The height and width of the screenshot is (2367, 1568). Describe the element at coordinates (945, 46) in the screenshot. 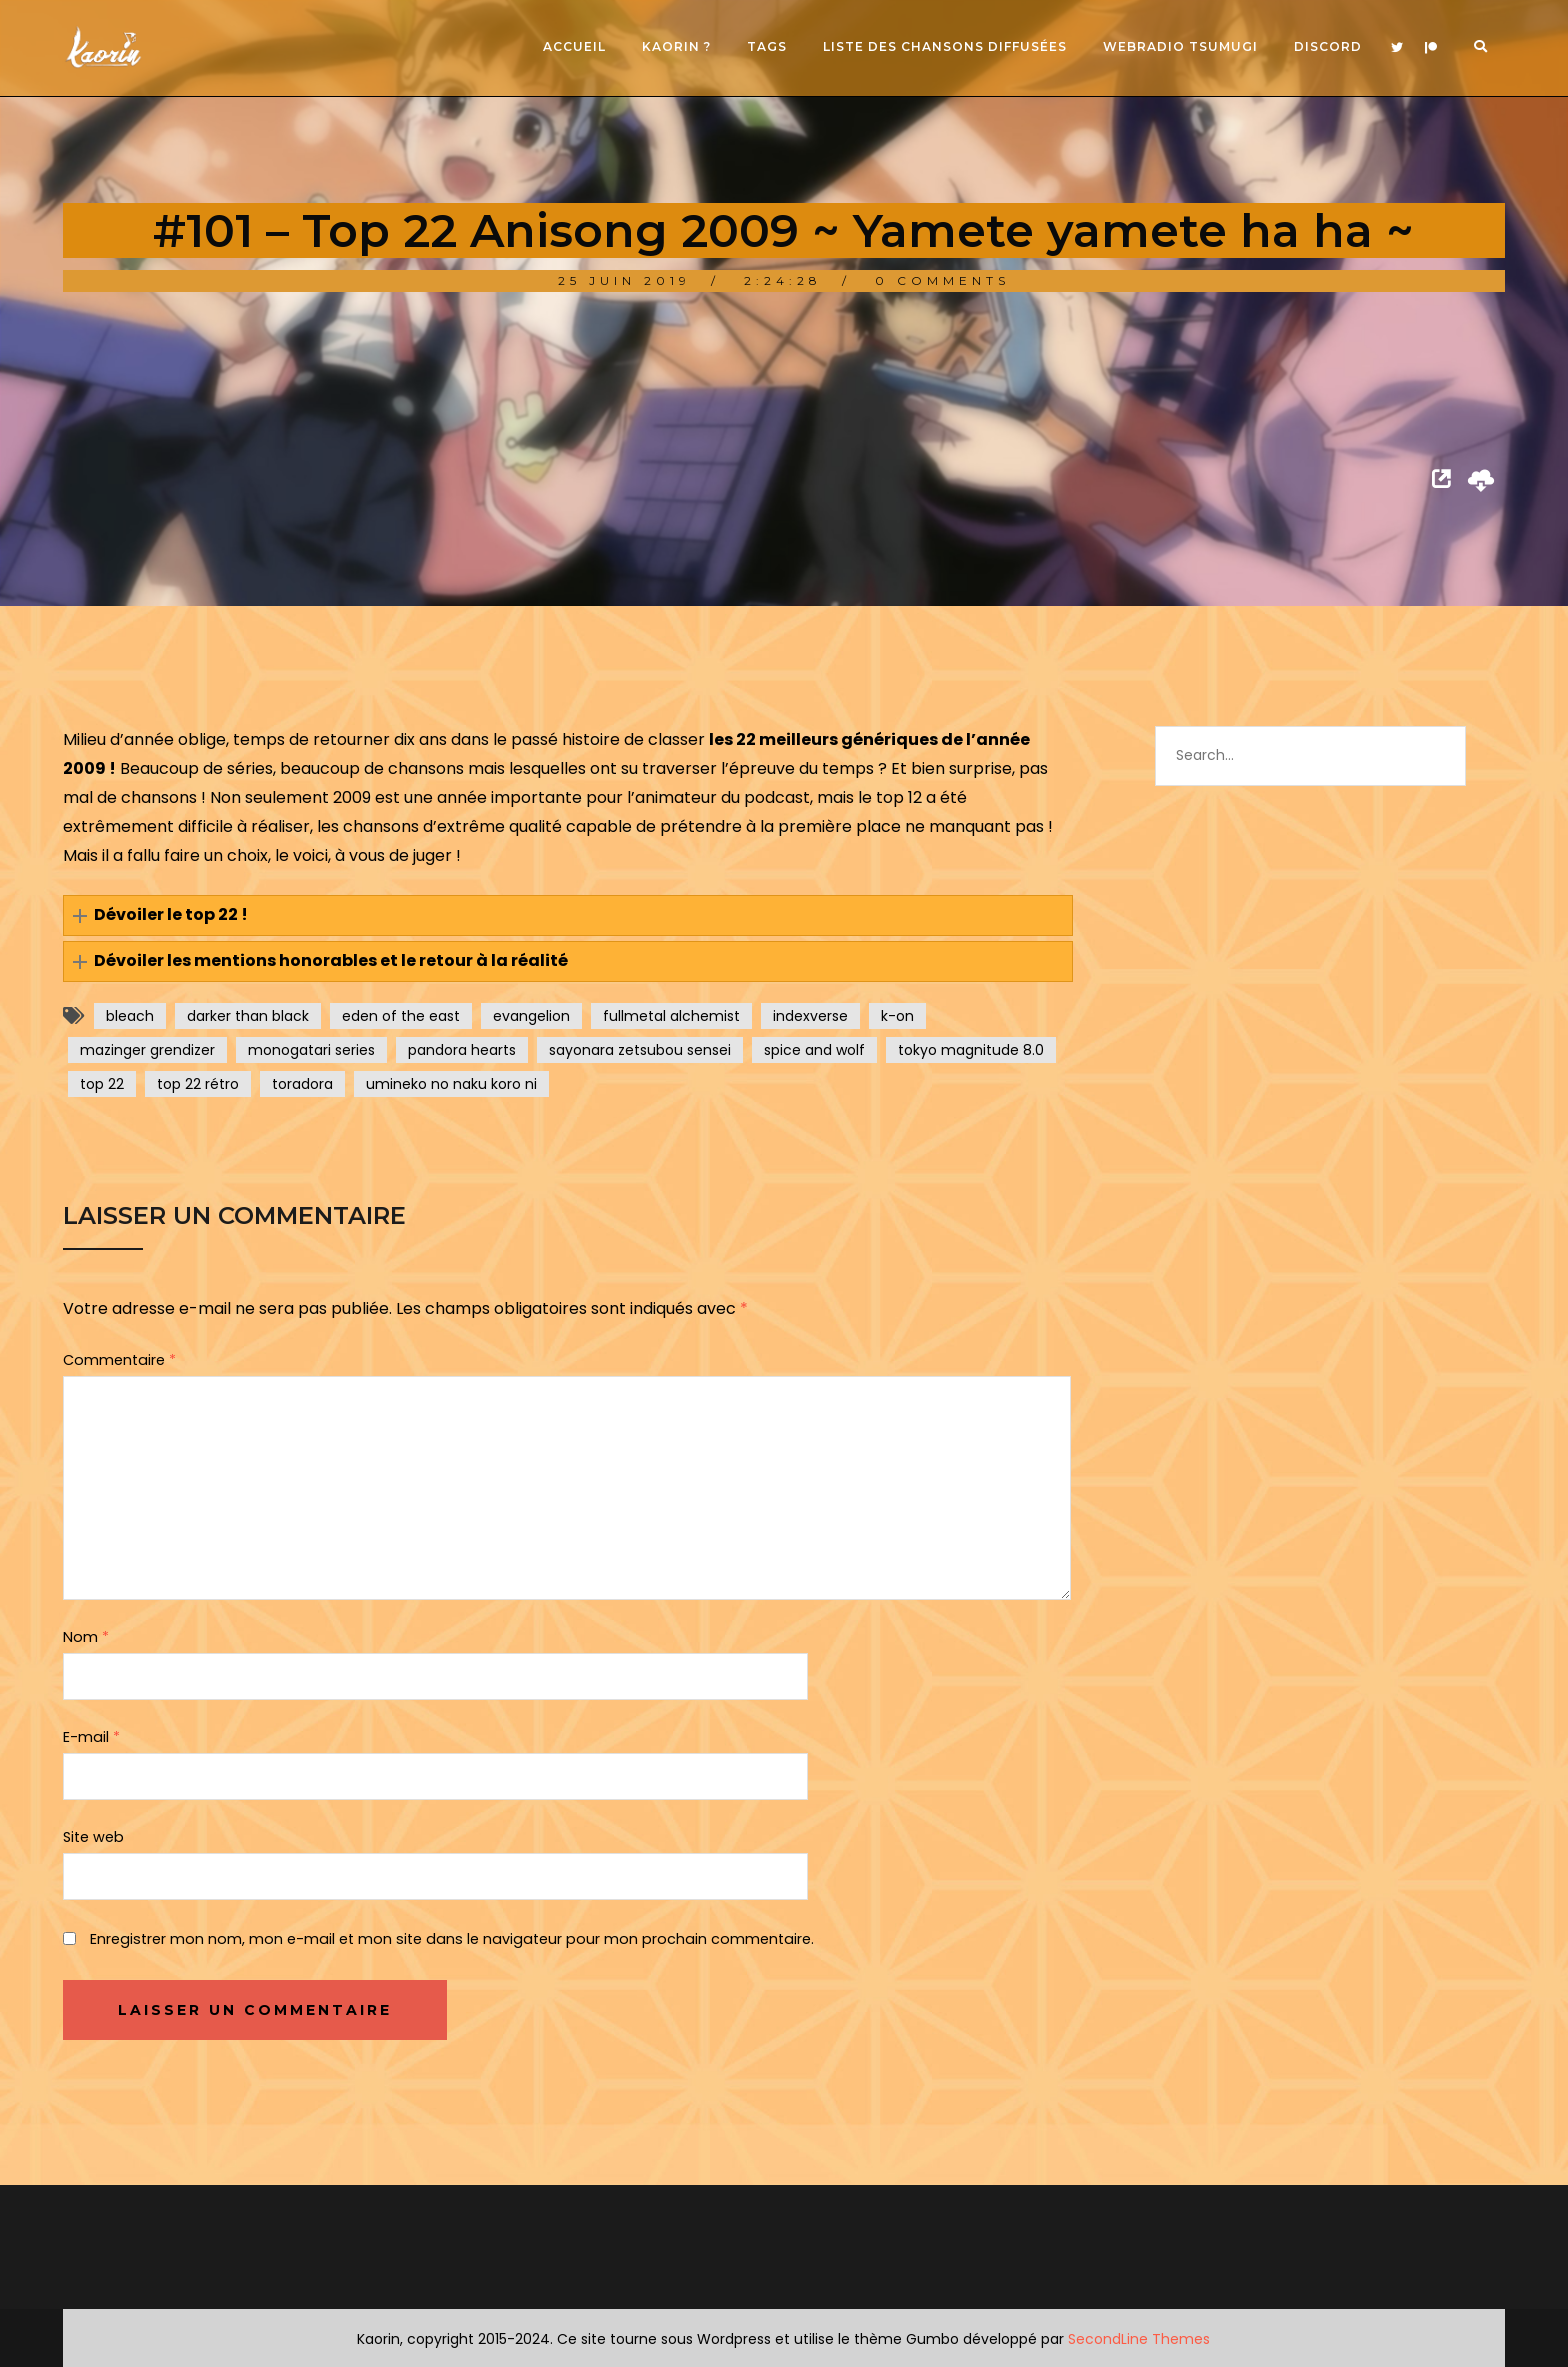

I see `Liste des chansons diffusées` at that location.